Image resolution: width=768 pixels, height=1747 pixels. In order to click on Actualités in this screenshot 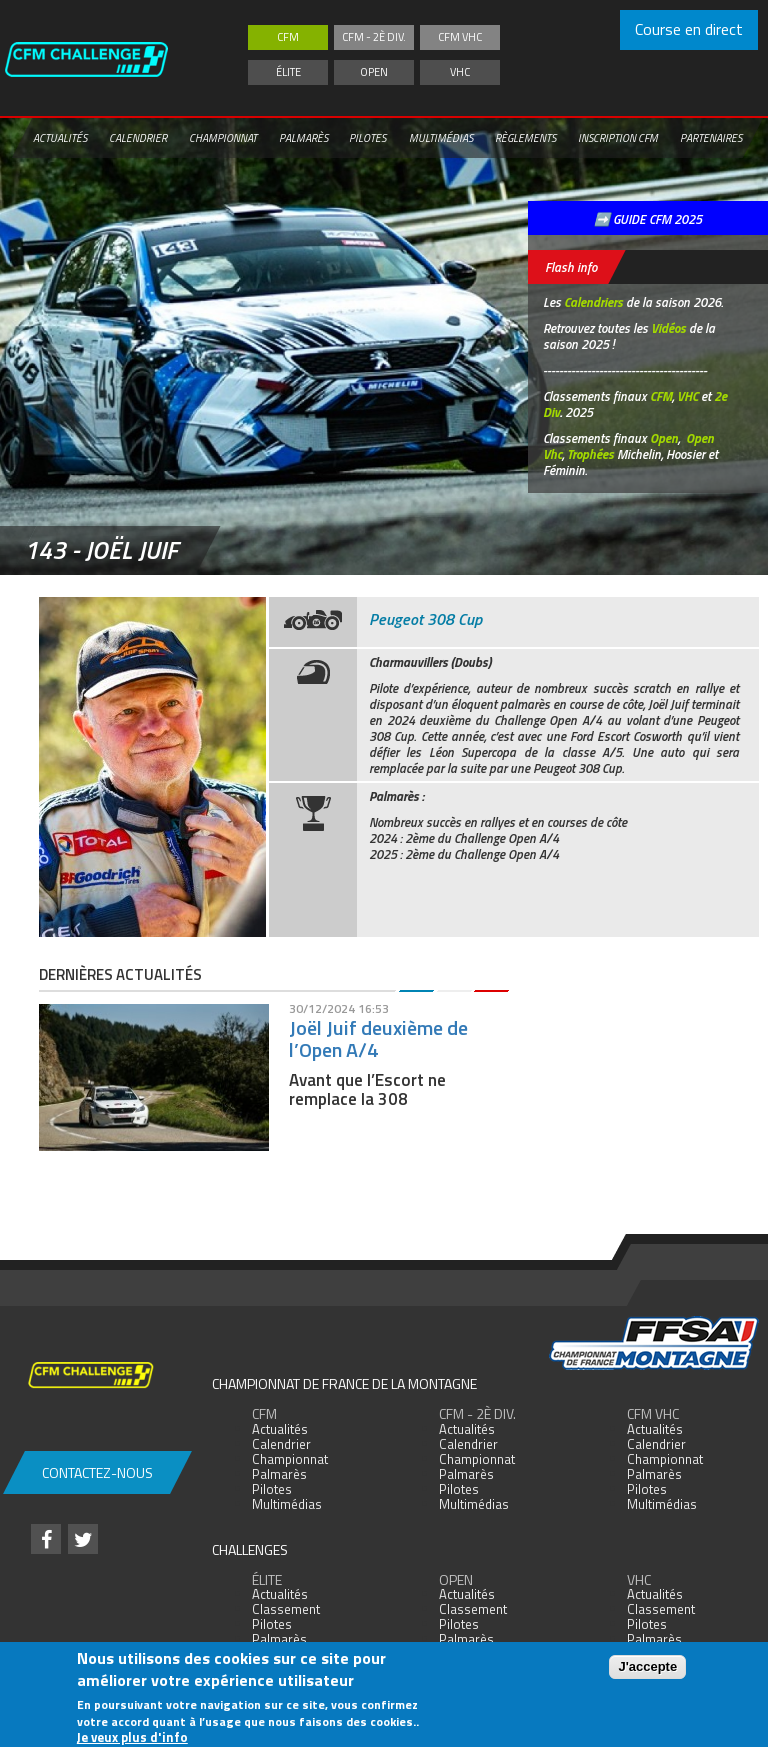, I will do `click(60, 138)`.